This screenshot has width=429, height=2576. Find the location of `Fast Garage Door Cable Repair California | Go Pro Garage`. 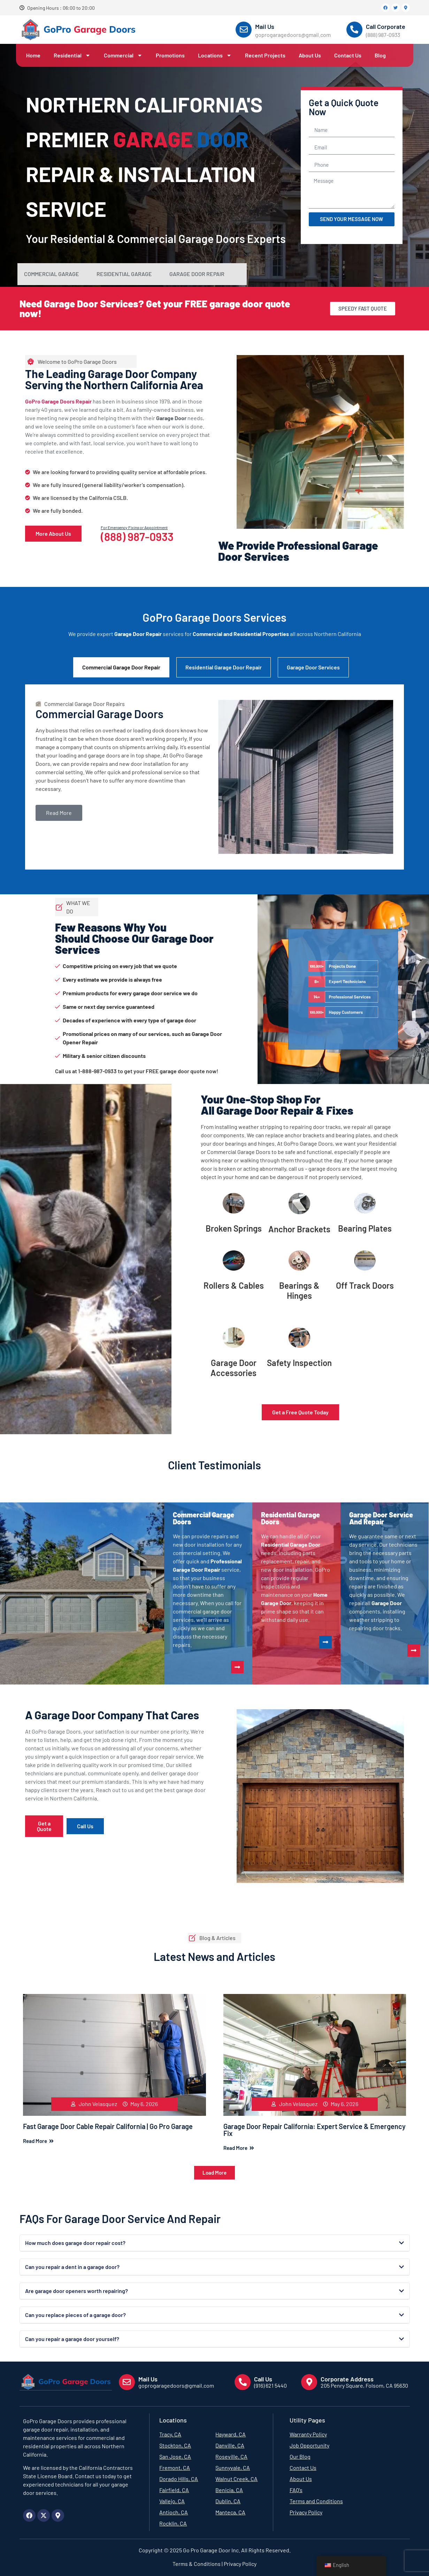

Fast Garage Door Cable Repair California | Go Pro Garage is located at coordinates (108, 2126).